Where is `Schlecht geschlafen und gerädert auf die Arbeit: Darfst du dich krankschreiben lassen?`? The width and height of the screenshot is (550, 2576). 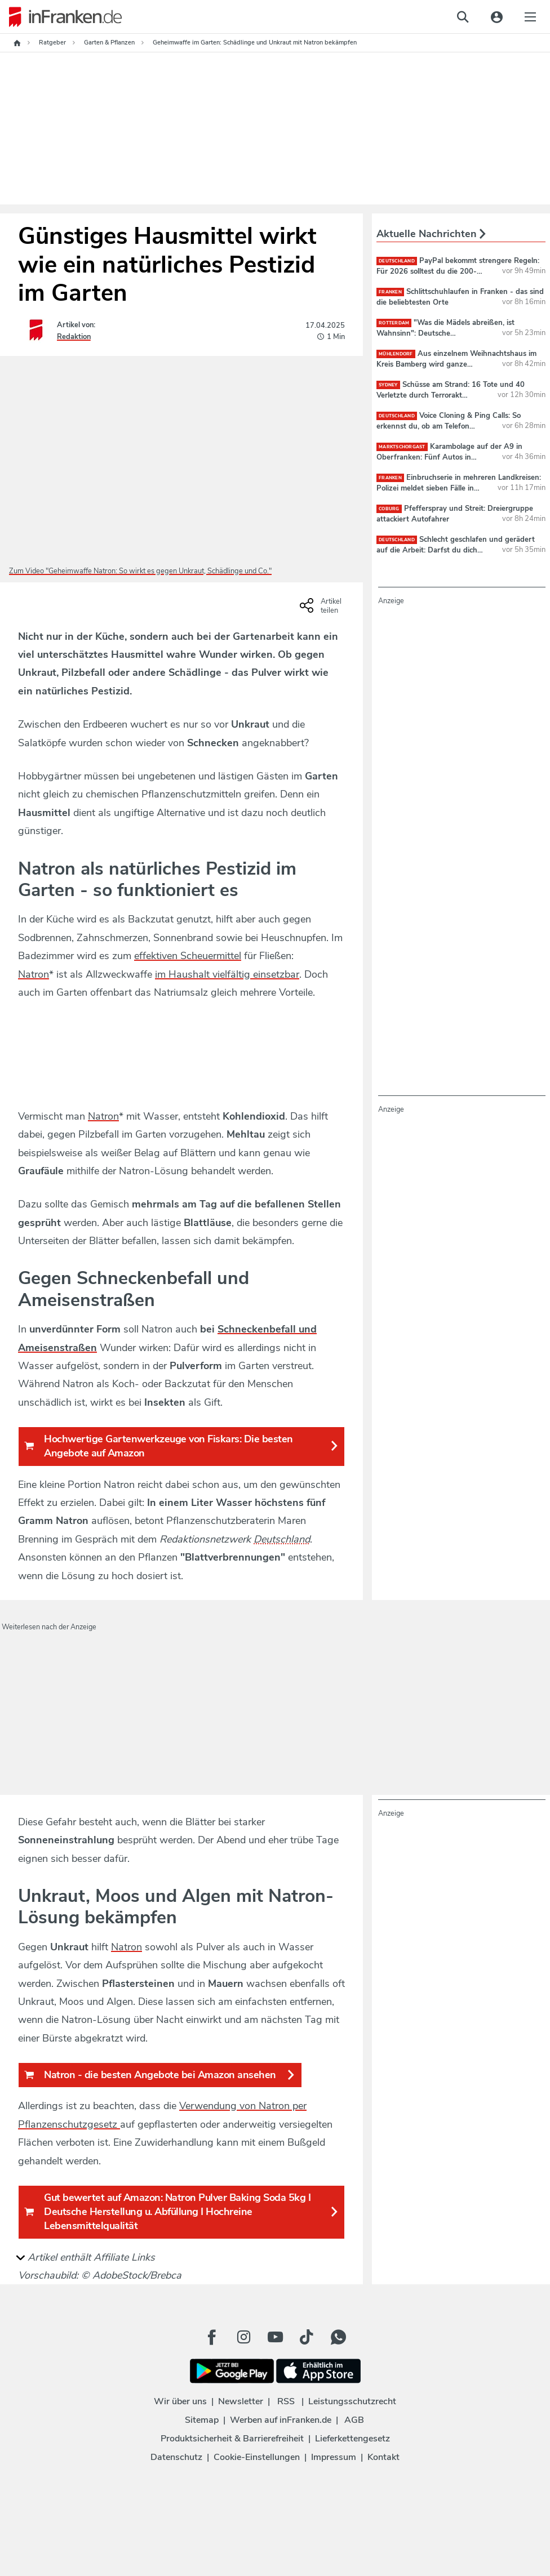
Schlecht geschlafen und gerädert auf die Arbeit: Darfst du dich krankschreiben lassen? is located at coordinates (455, 549).